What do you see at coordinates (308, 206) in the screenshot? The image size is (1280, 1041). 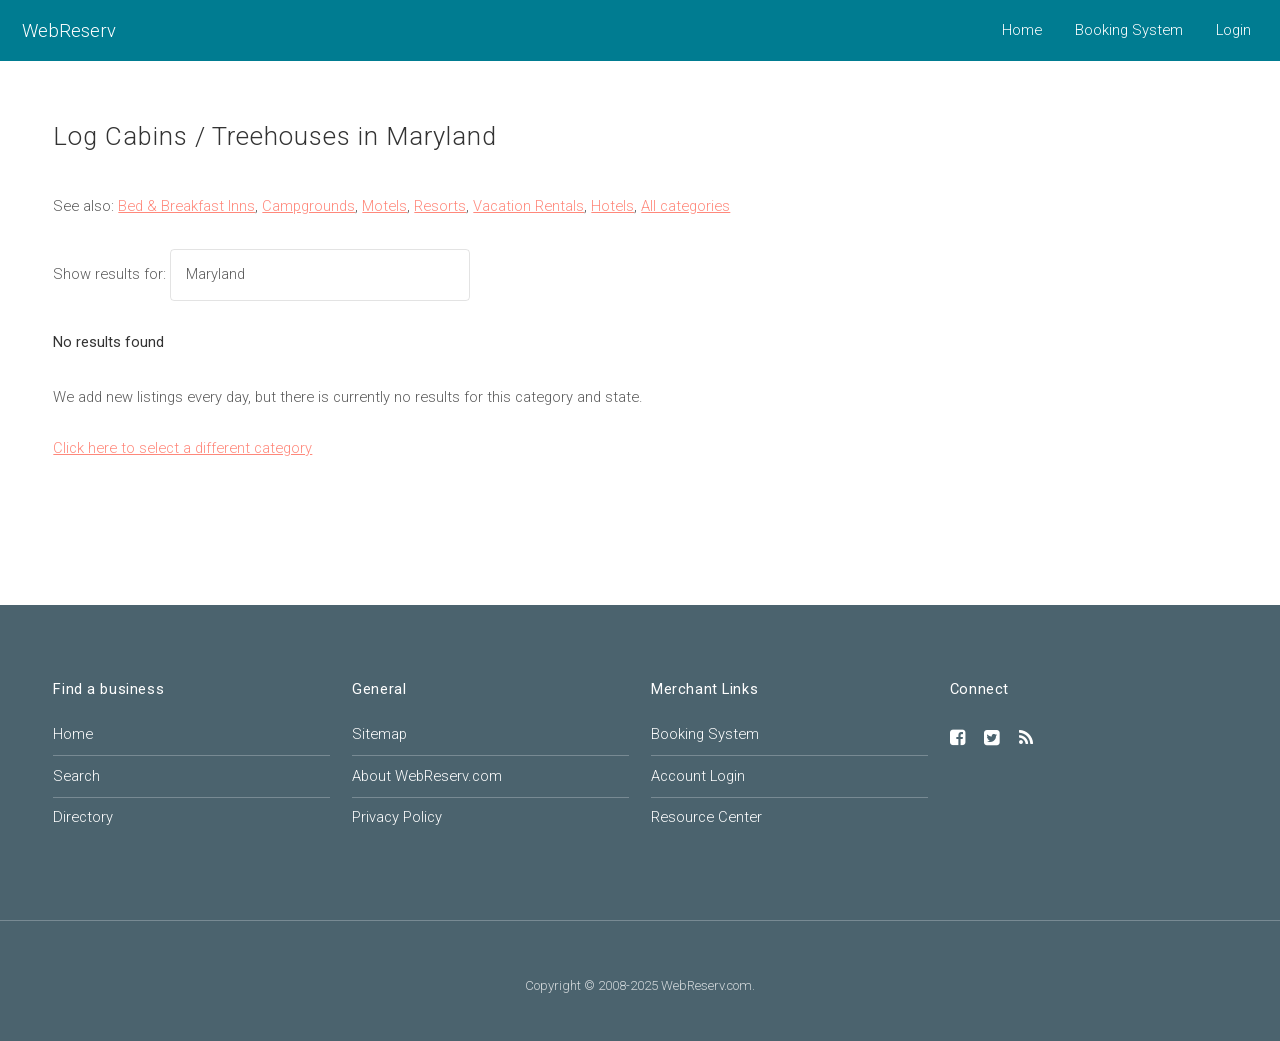 I see `Campgrounds` at bounding box center [308, 206].